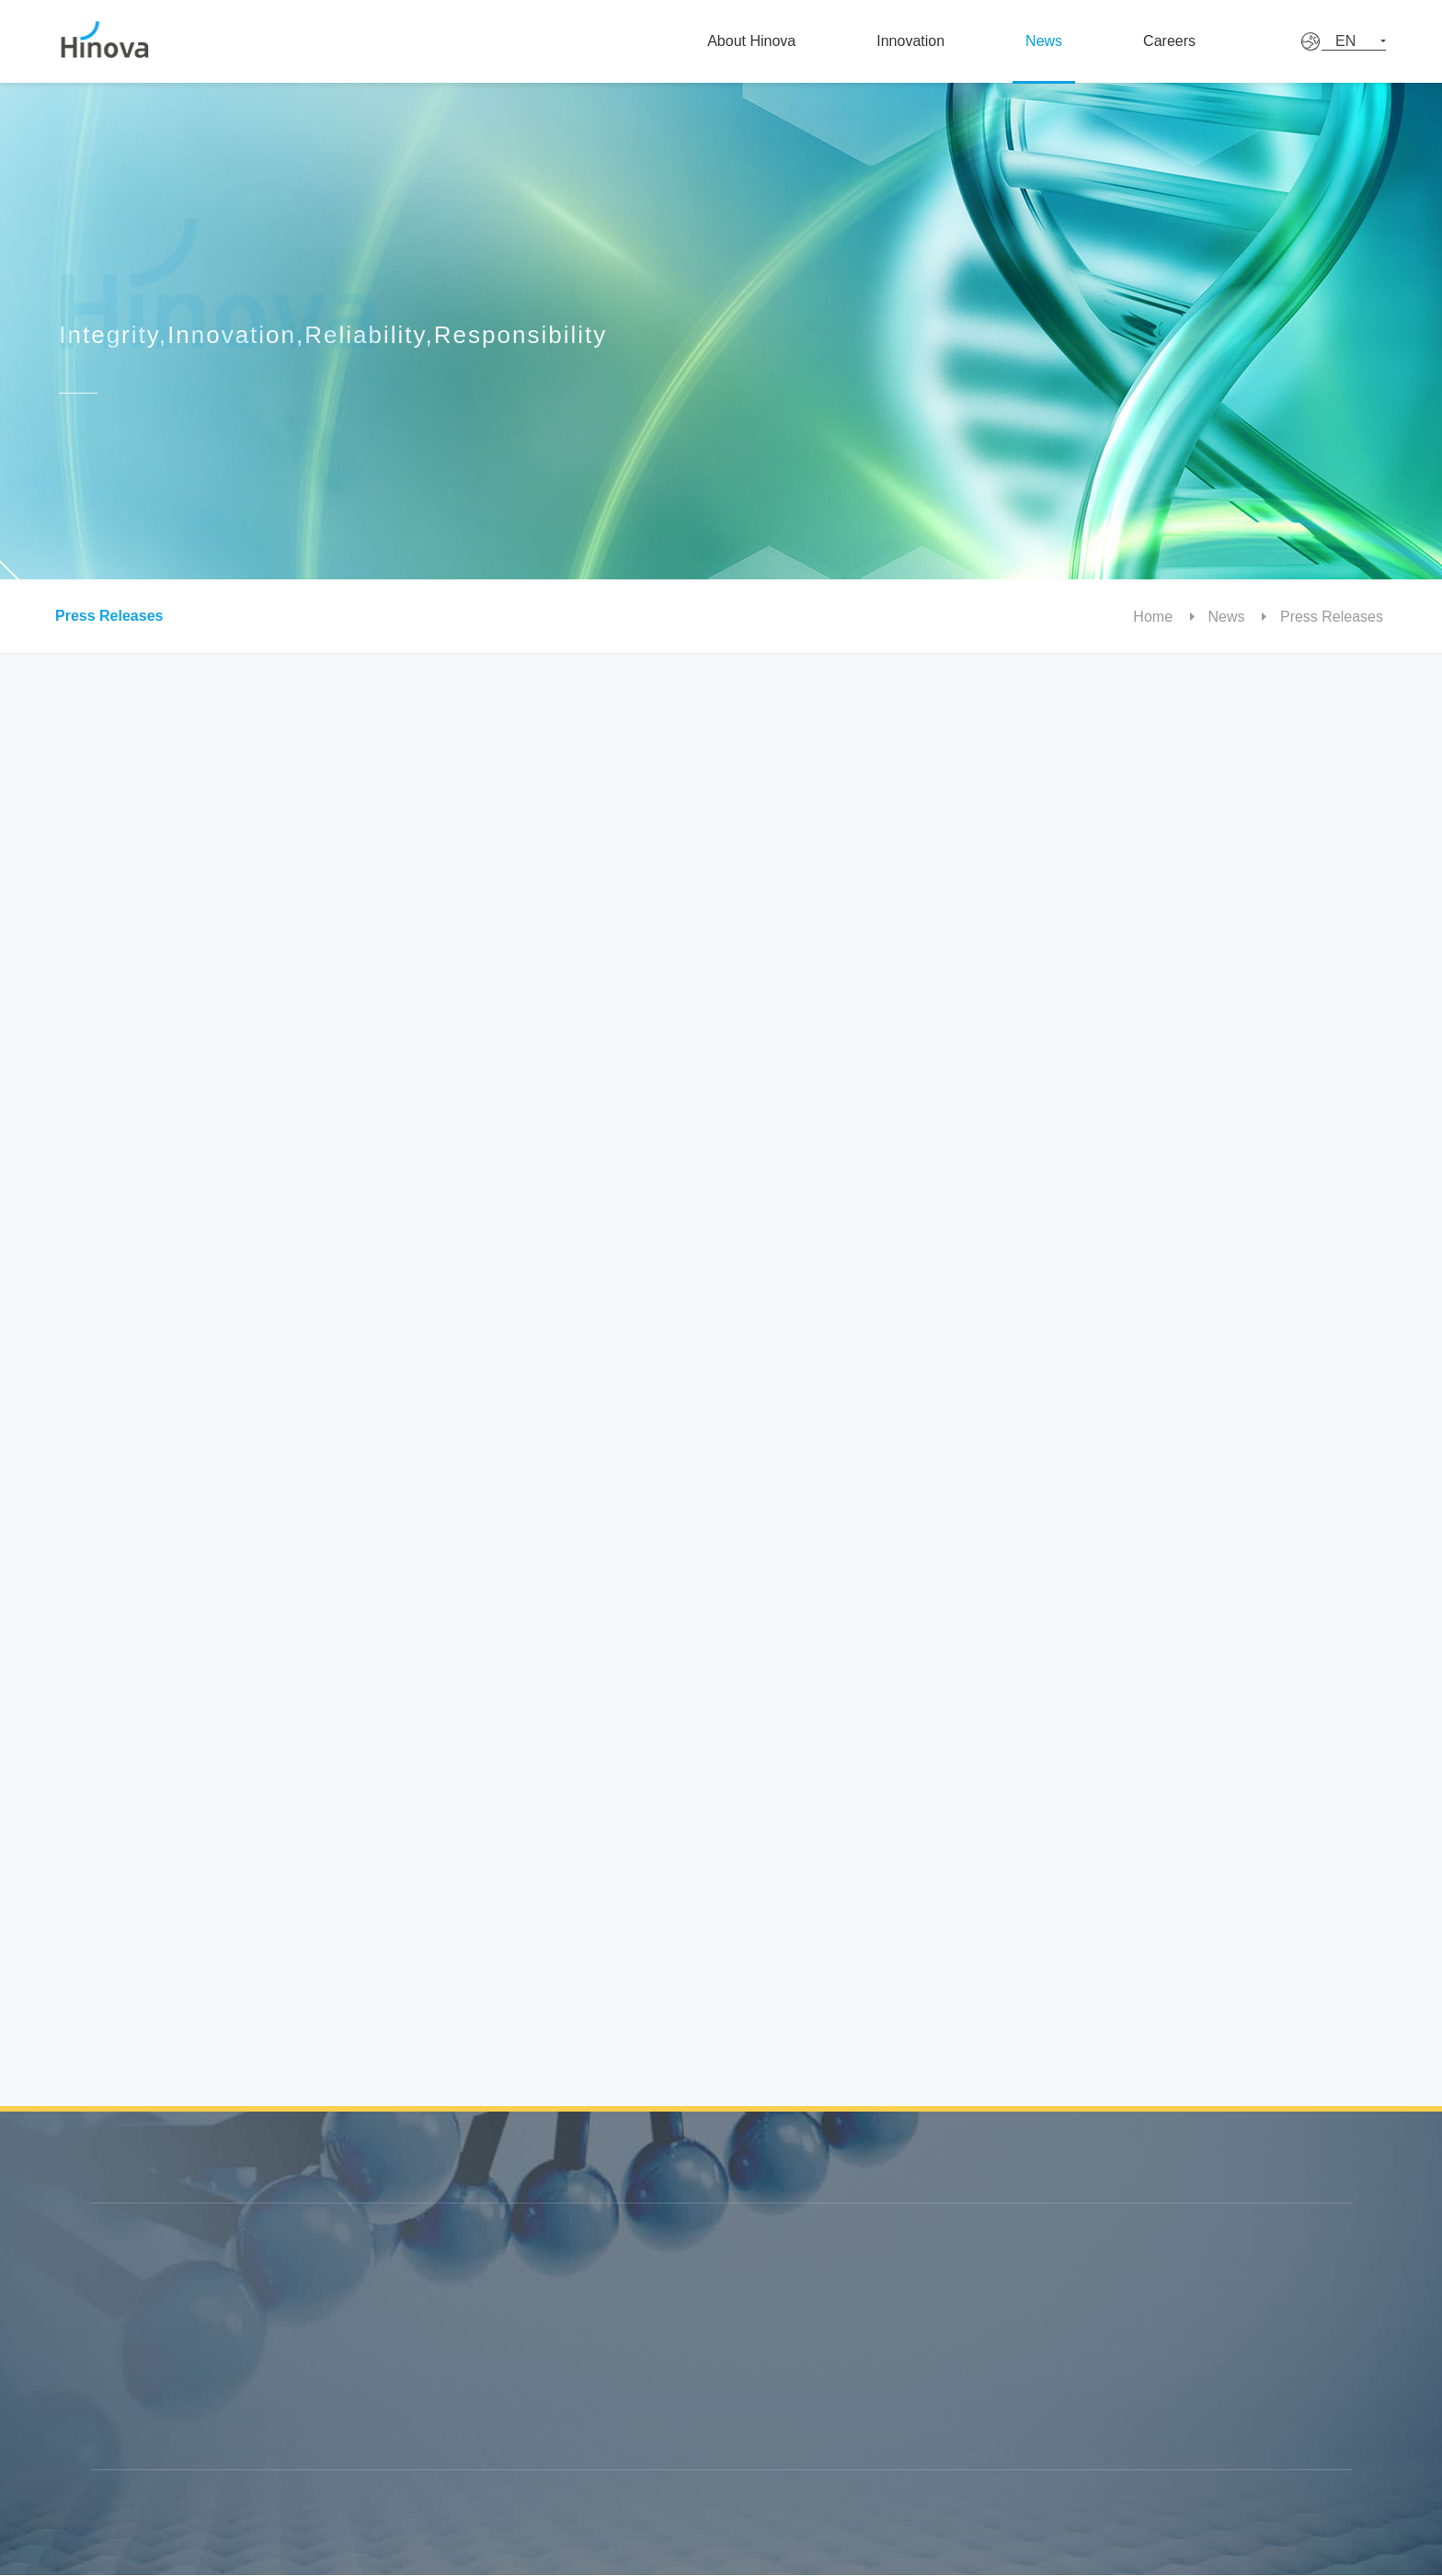 The width and height of the screenshot is (1442, 2576). Describe the element at coordinates (100, 616) in the screenshot. I see `Press Releases` at that location.